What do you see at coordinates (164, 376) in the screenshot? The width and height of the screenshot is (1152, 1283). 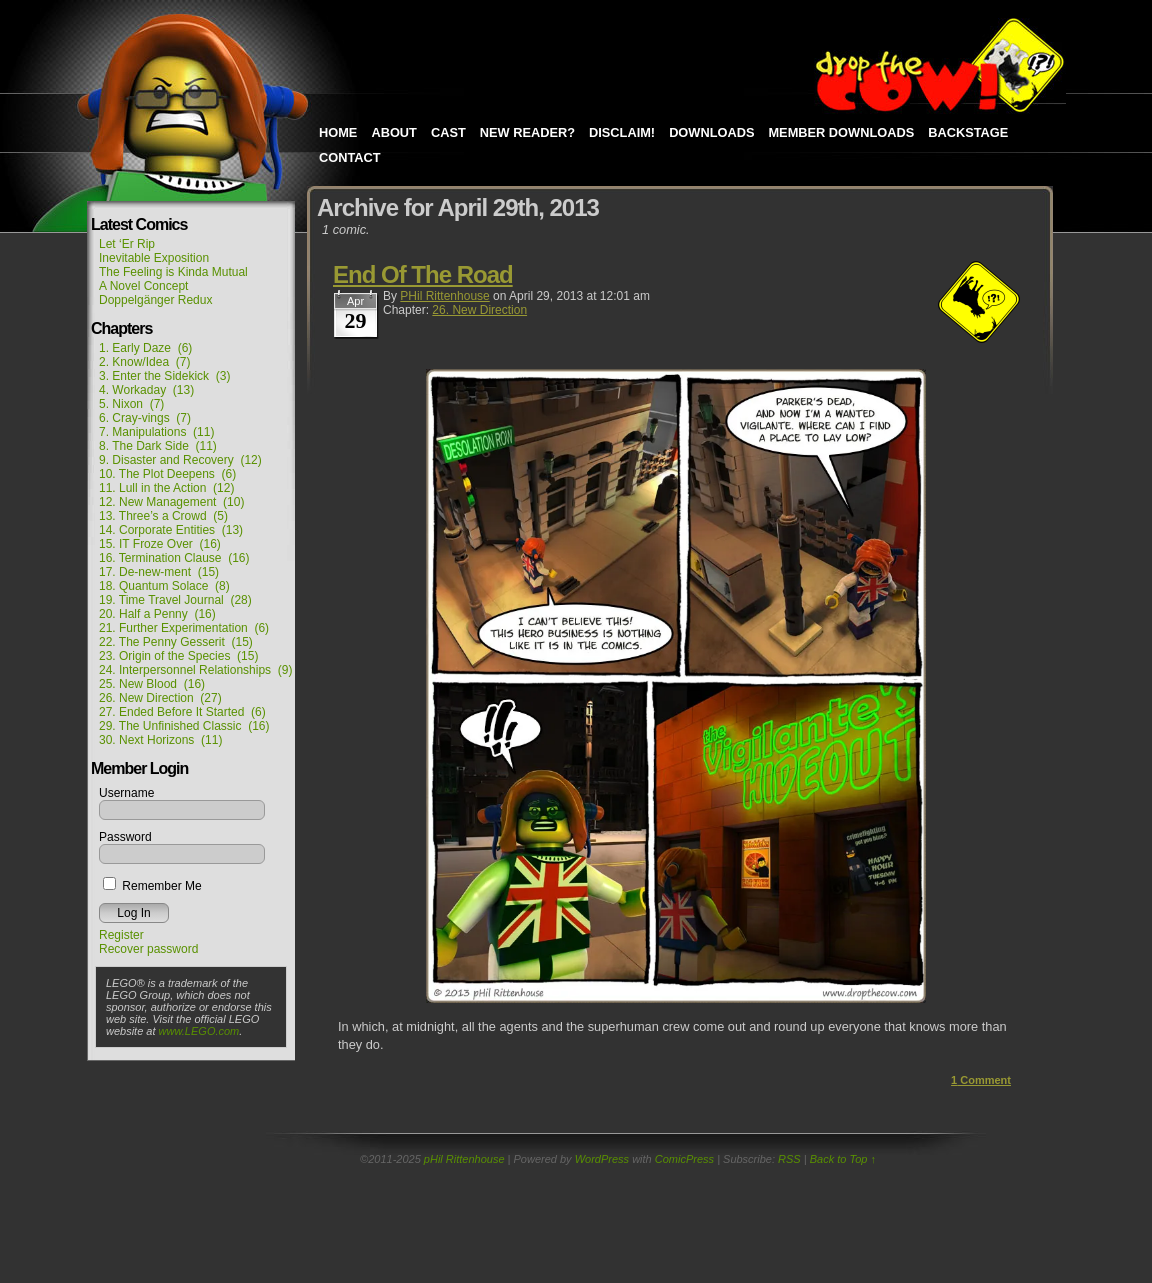 I see `3. Enter the Sidekick (3)` at bounding box center [164, 376].